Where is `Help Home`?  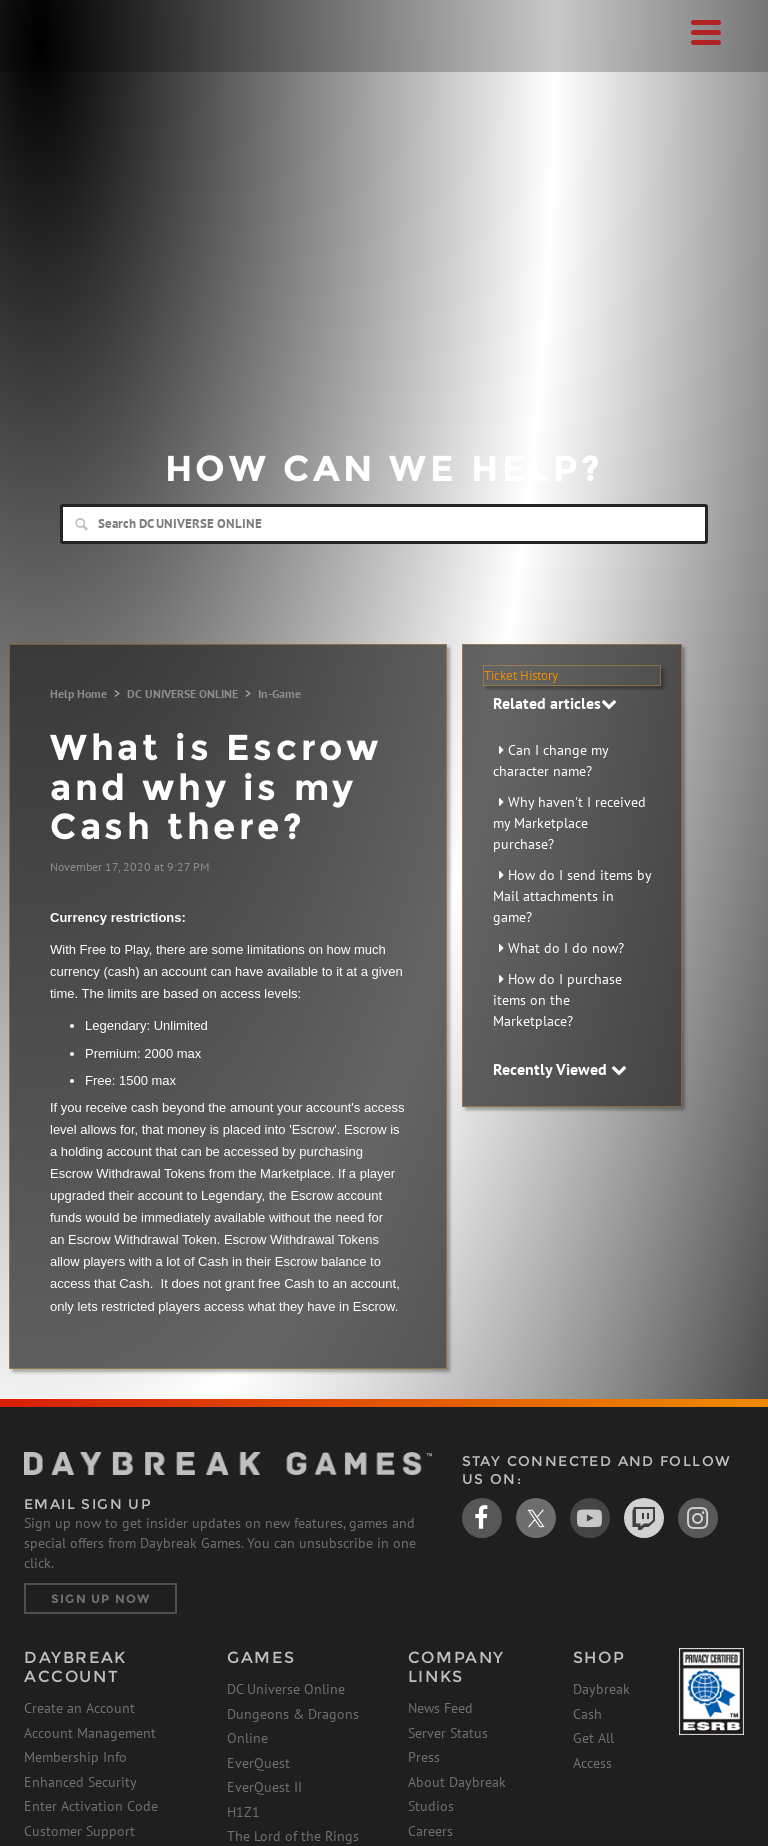 Help Home is located at coordinates (78, 693).